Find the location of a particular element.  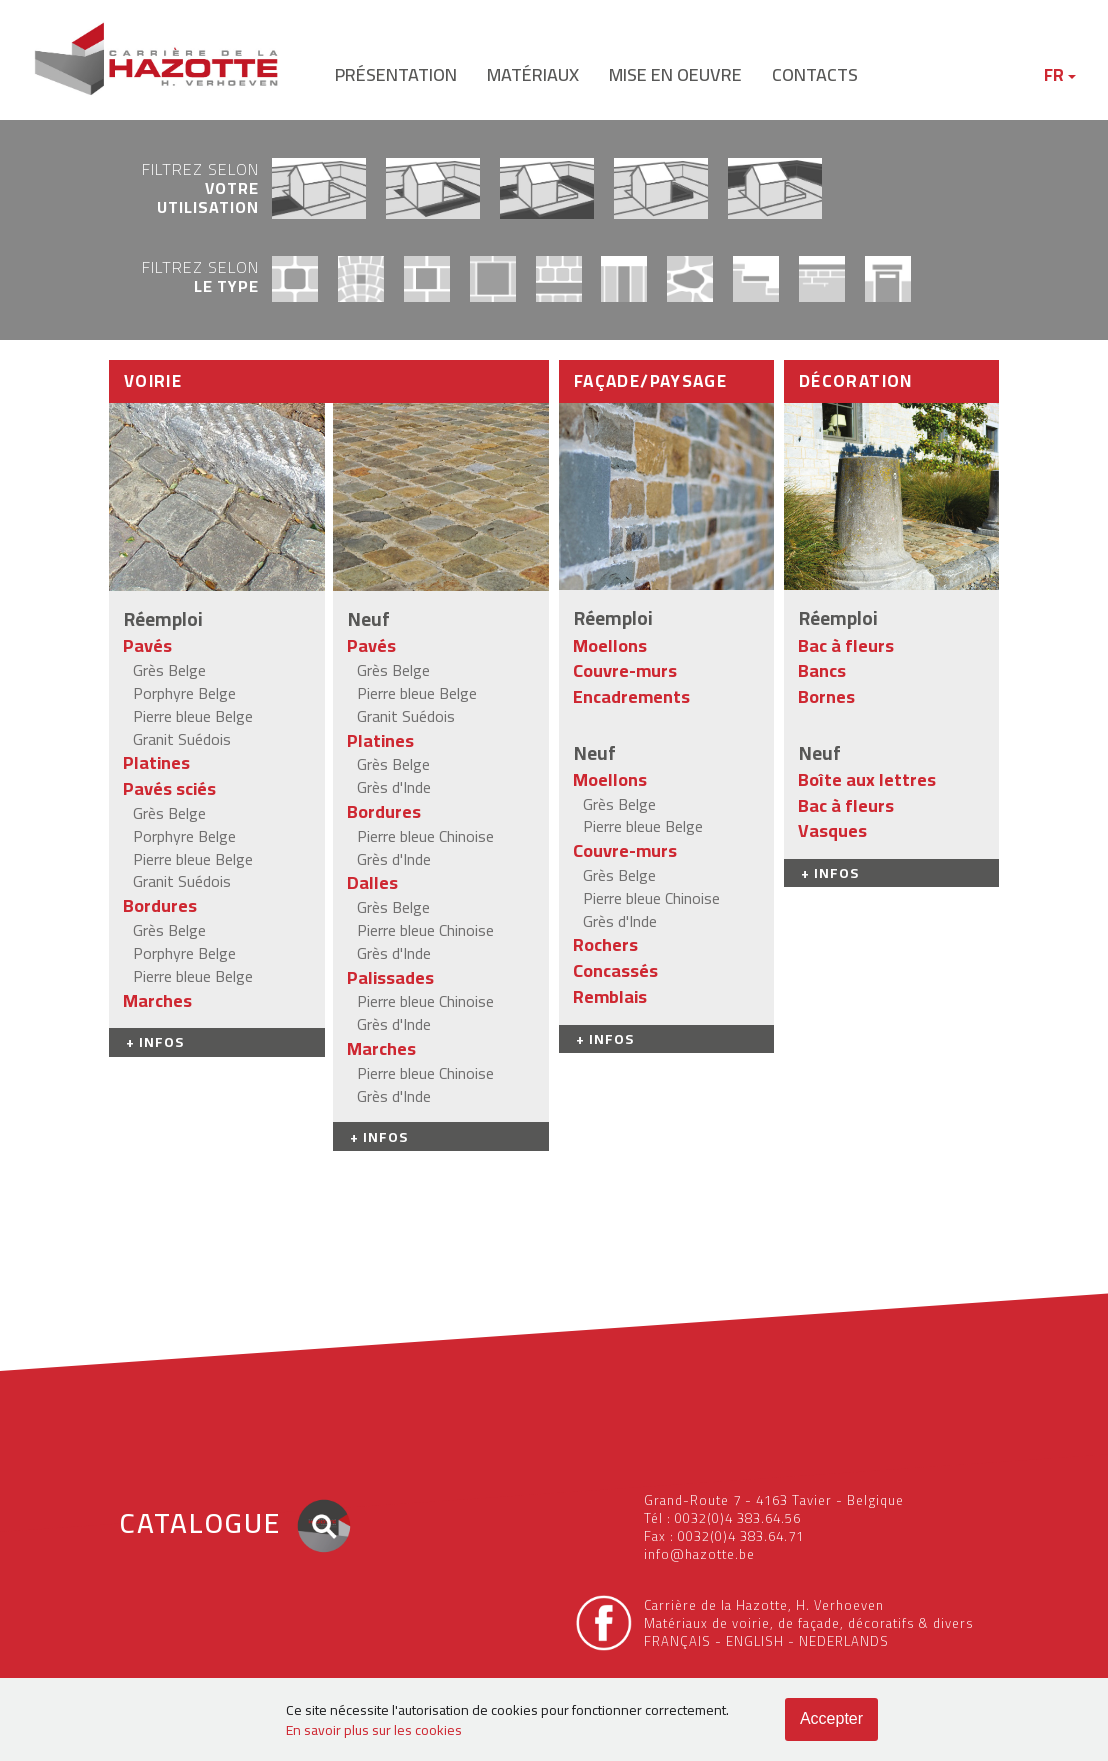

Granit Suédois is located at coordinates (182, 739).